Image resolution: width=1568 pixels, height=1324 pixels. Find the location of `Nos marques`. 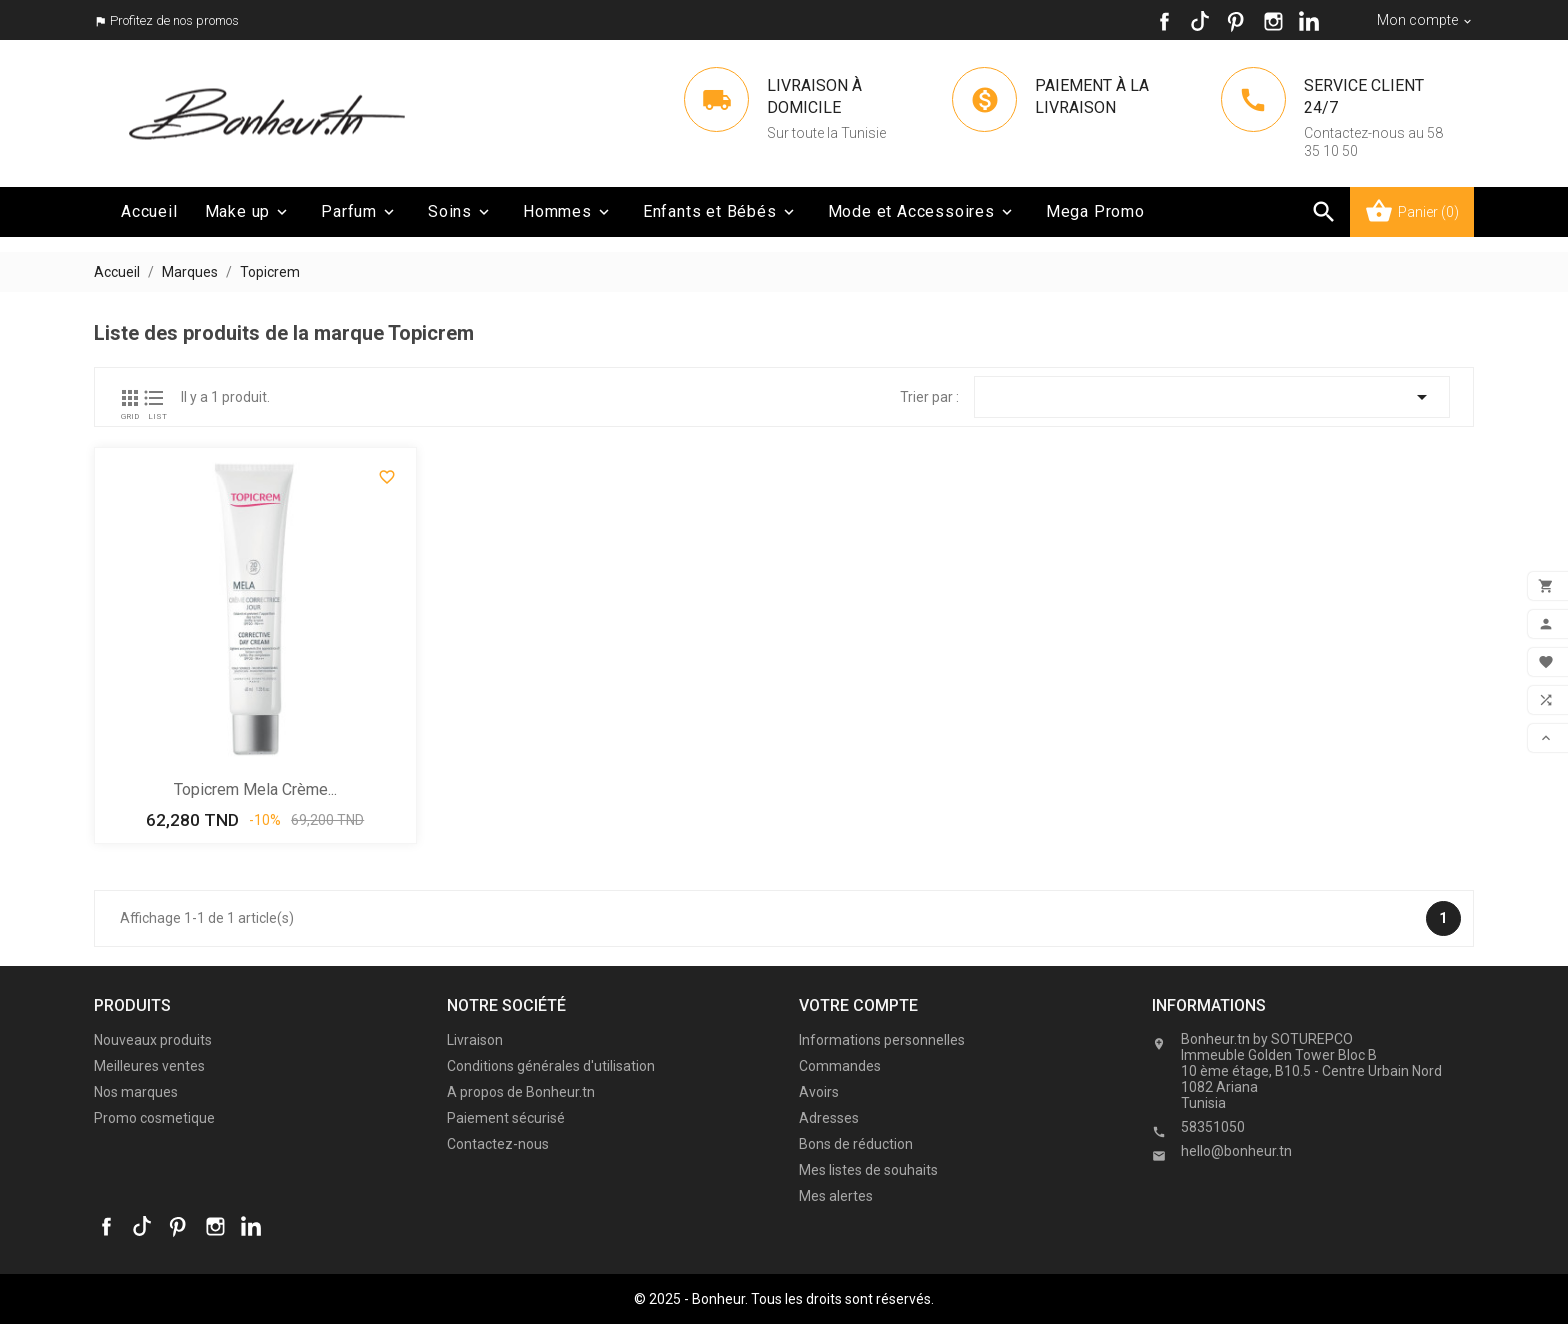

Nos marques is located at coordinates (136, 1092).